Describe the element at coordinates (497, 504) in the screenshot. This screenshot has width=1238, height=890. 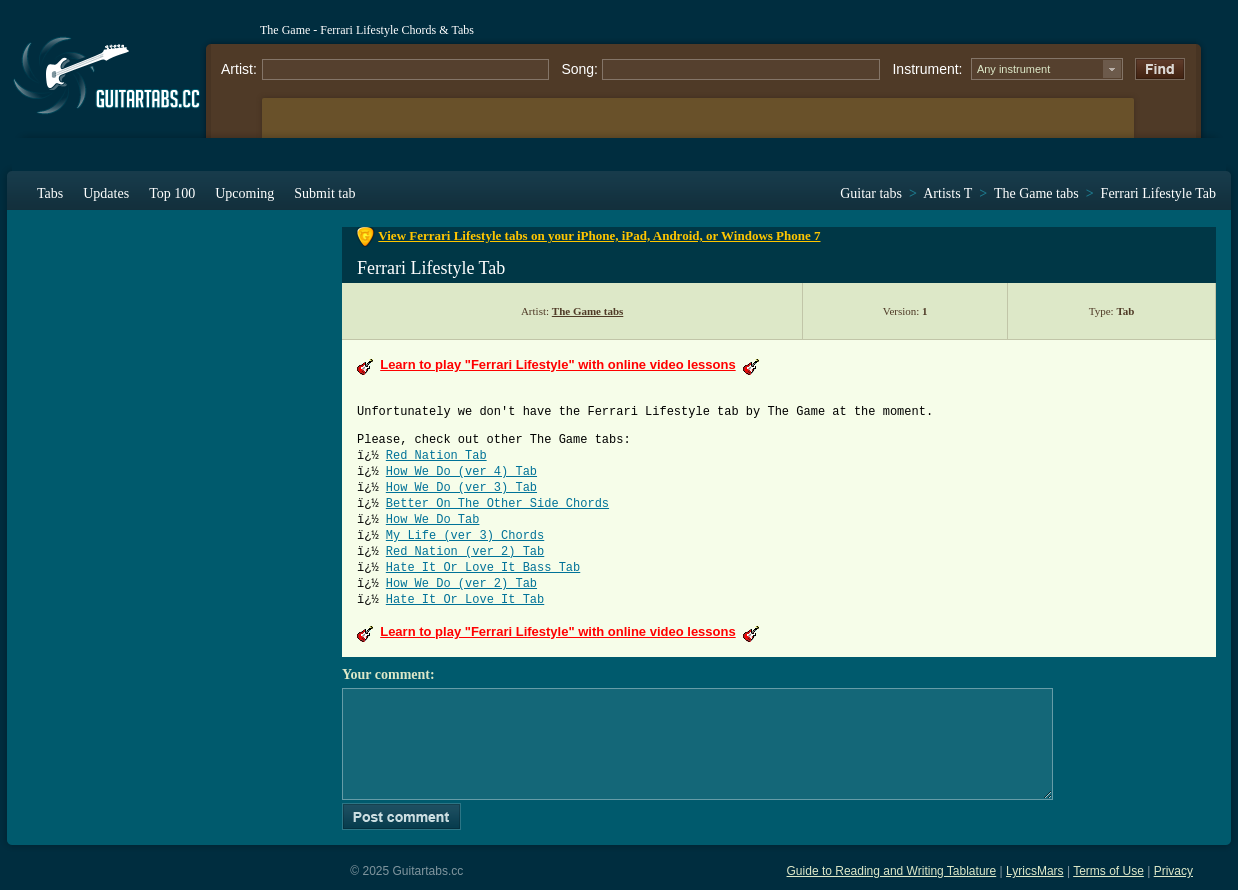
I see `Better On The Other Side Chords` at that location.